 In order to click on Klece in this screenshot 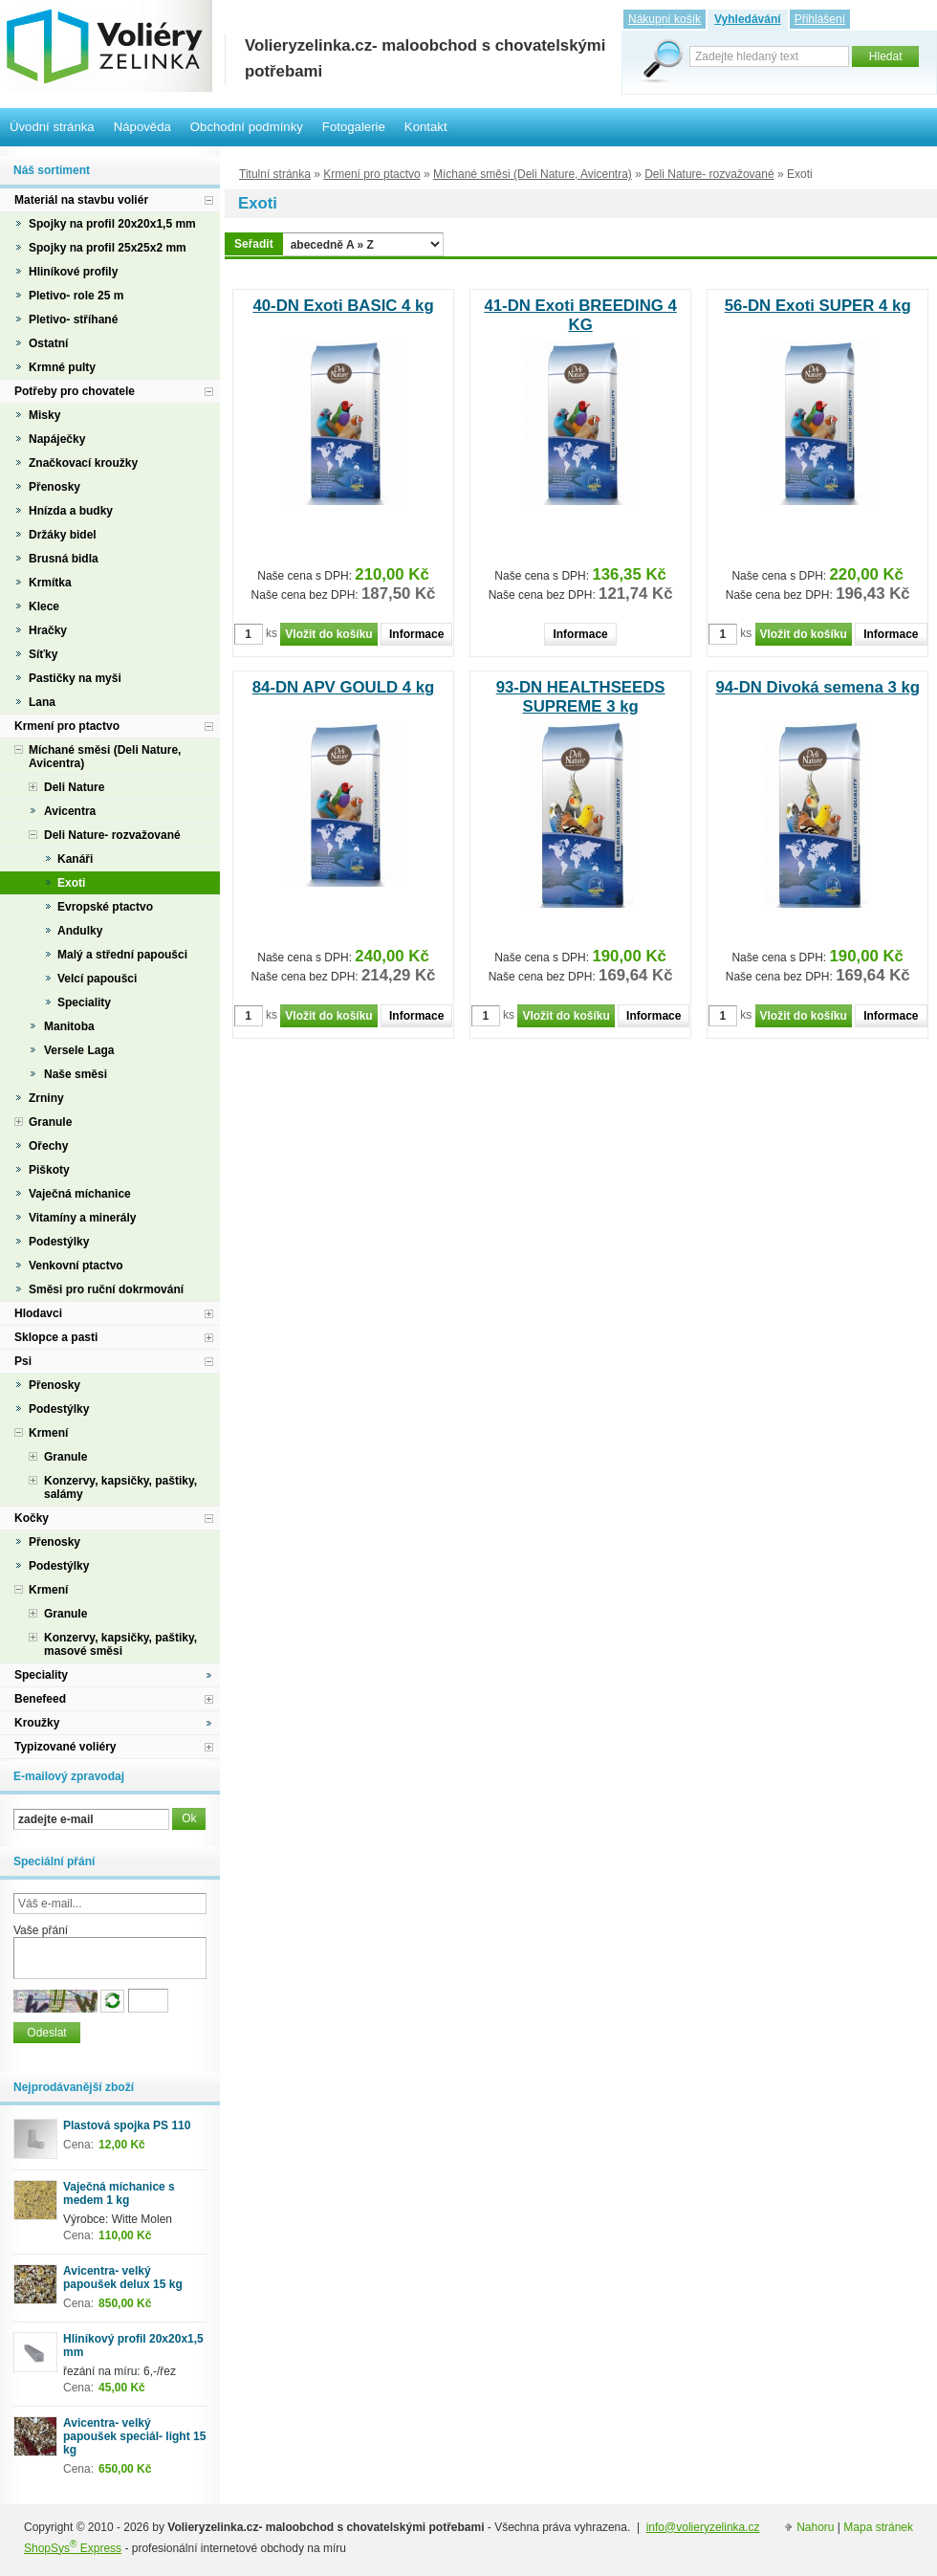, I will do `click(44, 606)`.